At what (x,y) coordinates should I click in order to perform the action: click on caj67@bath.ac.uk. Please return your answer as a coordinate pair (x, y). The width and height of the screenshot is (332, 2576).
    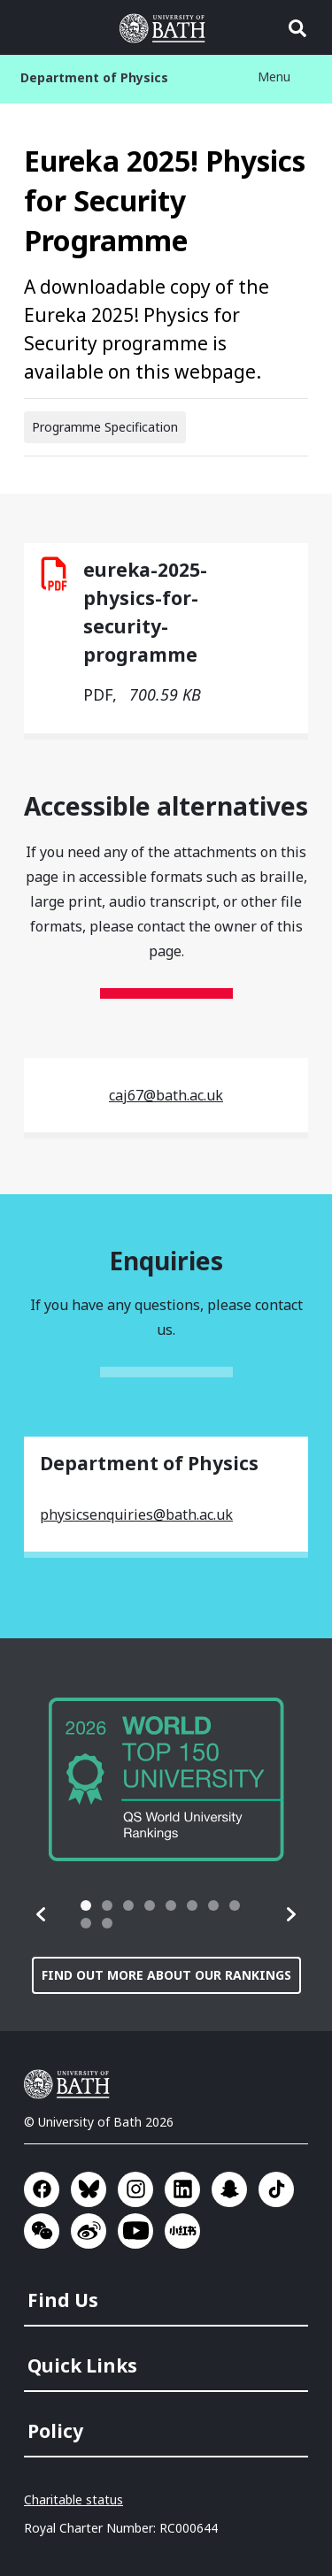
    Looking at the image, I should click on (166, 1095).